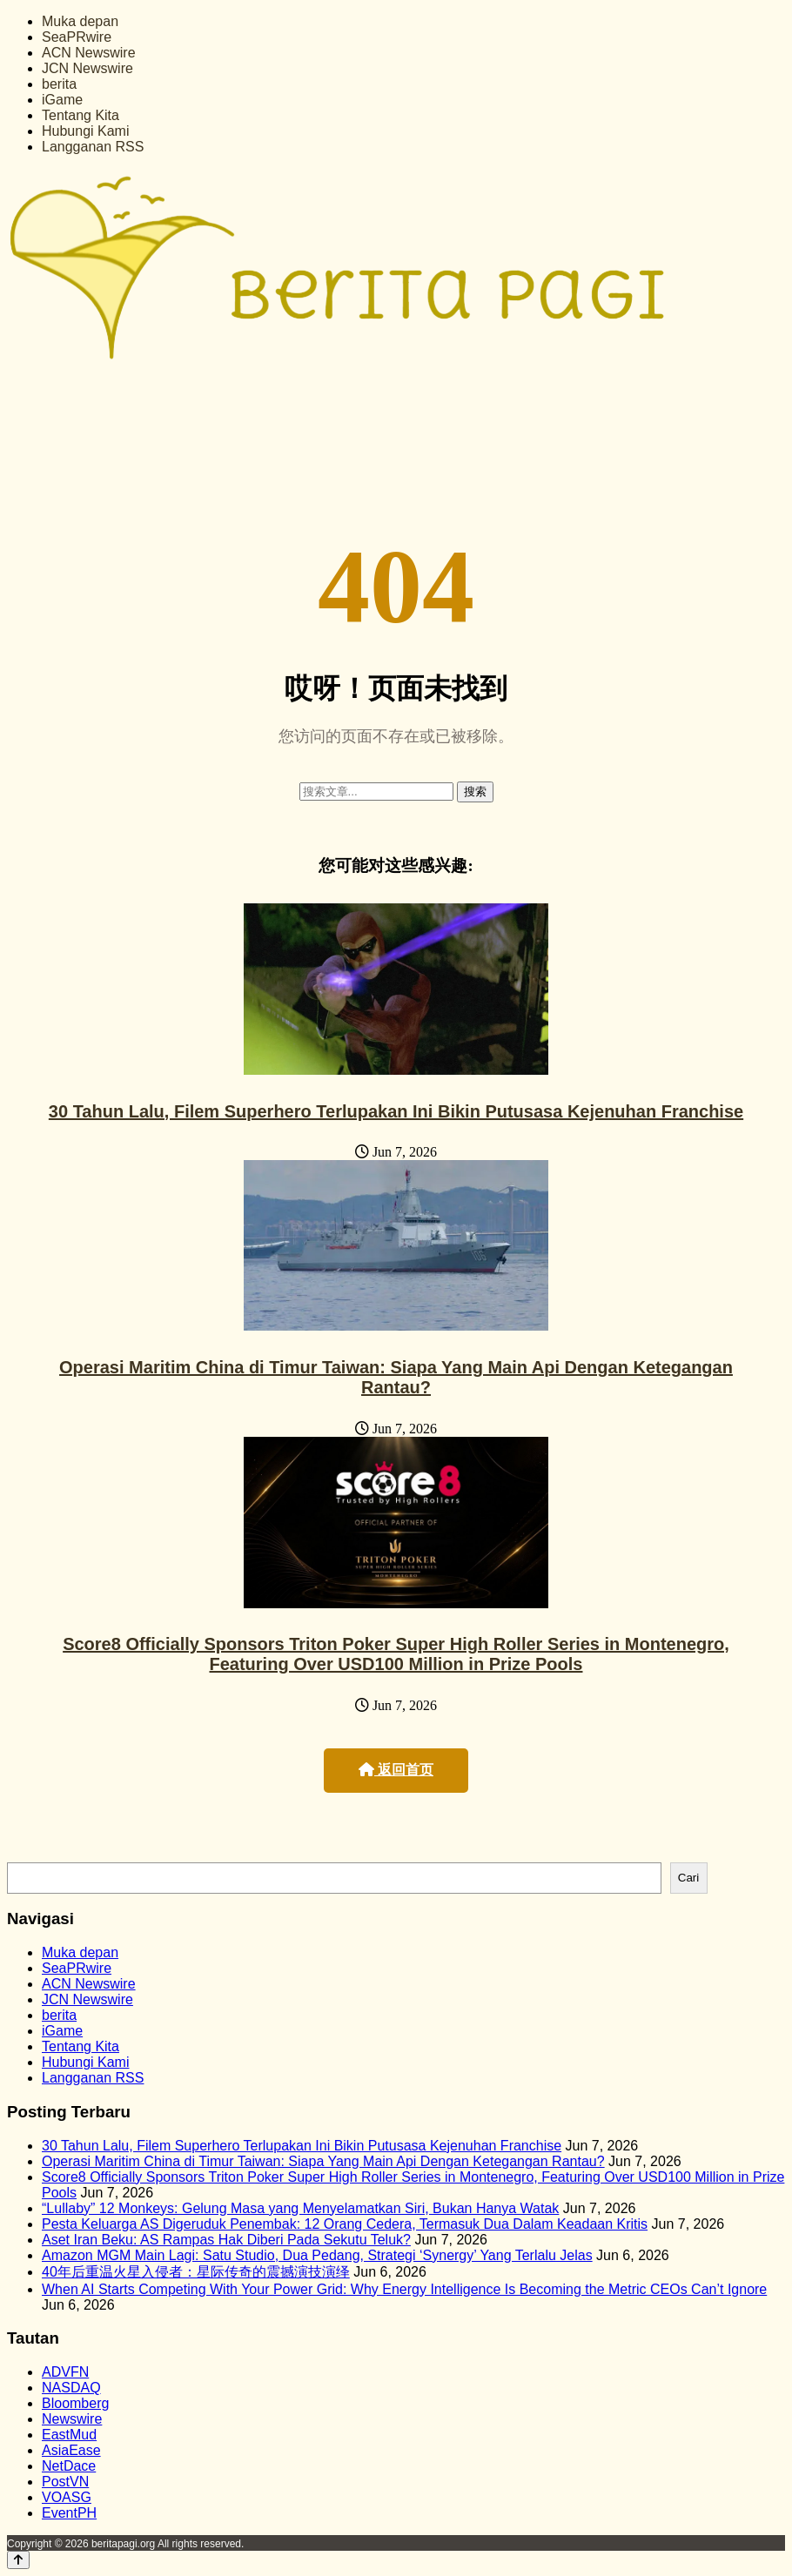  I want to click on iGame, so click(62, 99).